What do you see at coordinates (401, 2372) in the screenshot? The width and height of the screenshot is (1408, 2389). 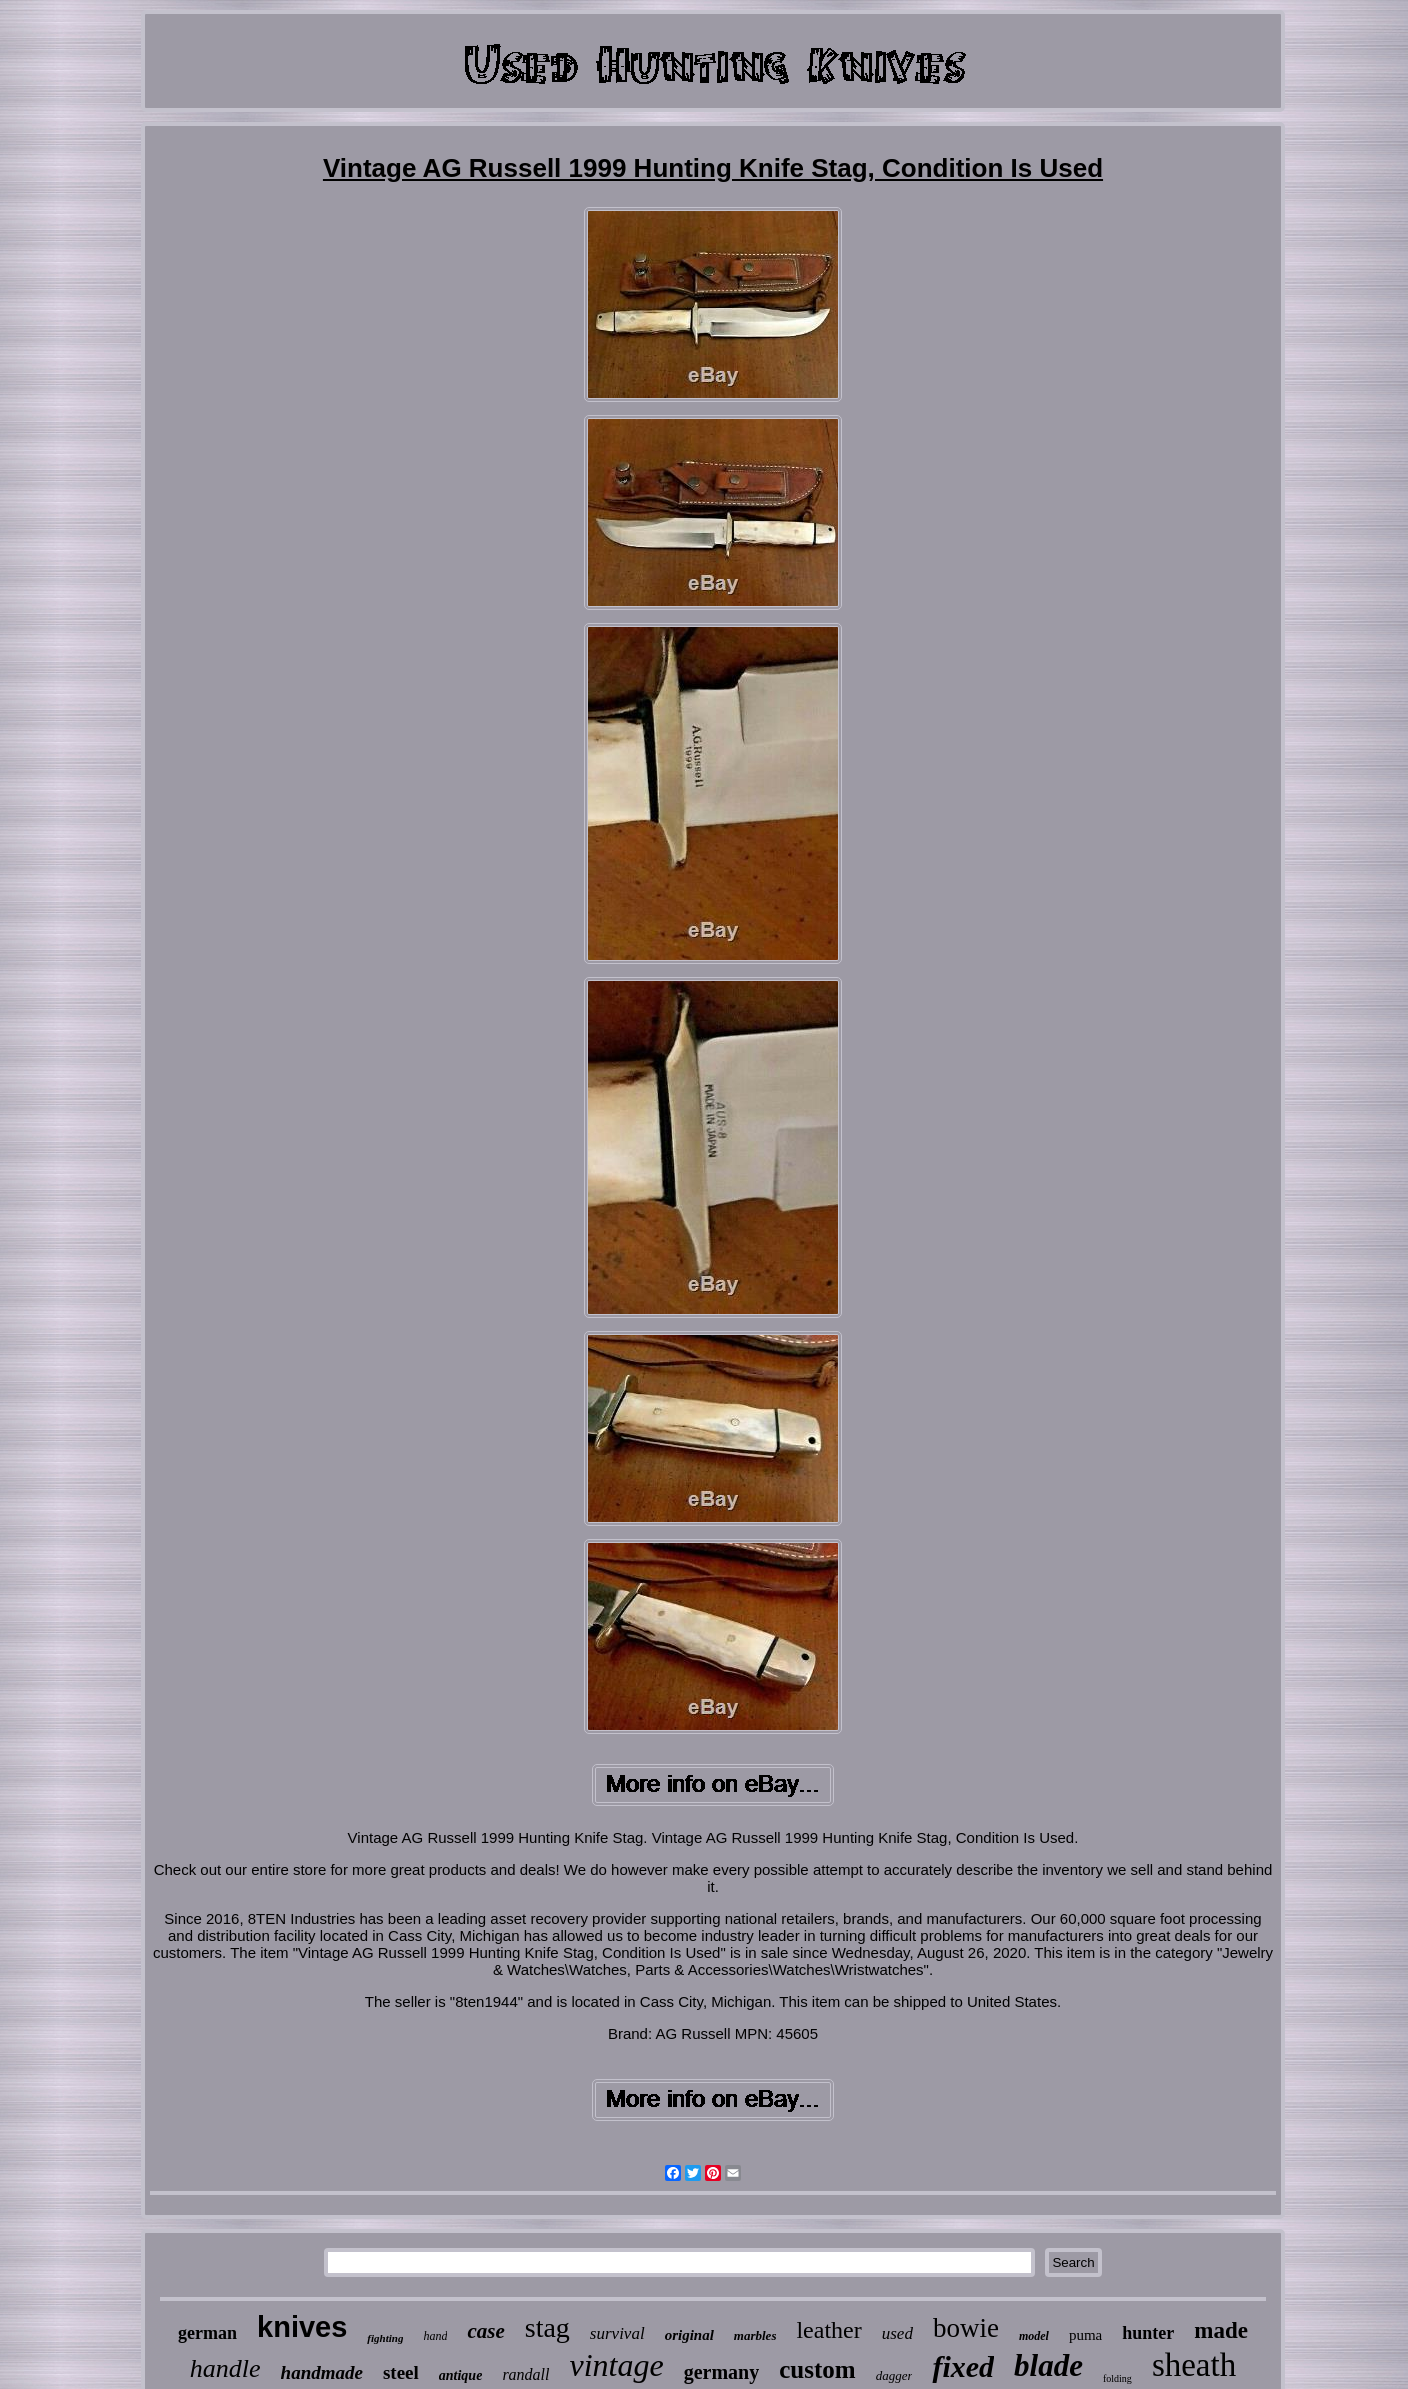 I see `steel` at bounding box center [401, 2372].